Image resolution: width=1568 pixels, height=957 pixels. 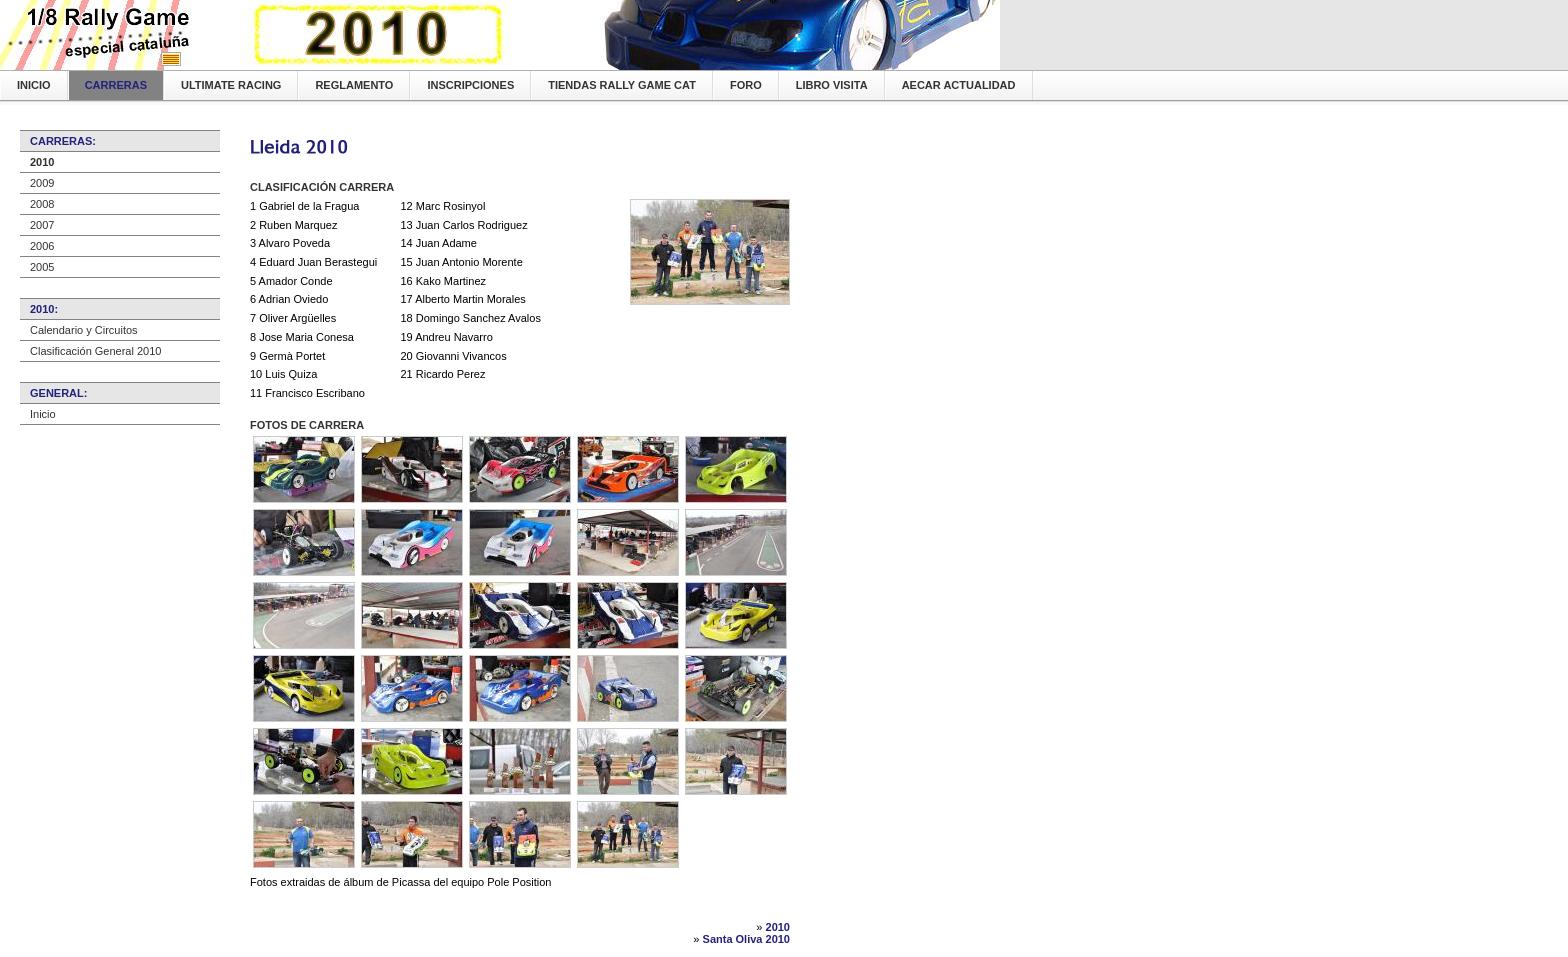 I want to click on Tiendas Rally Game CAT, so click(x=622, y=85).